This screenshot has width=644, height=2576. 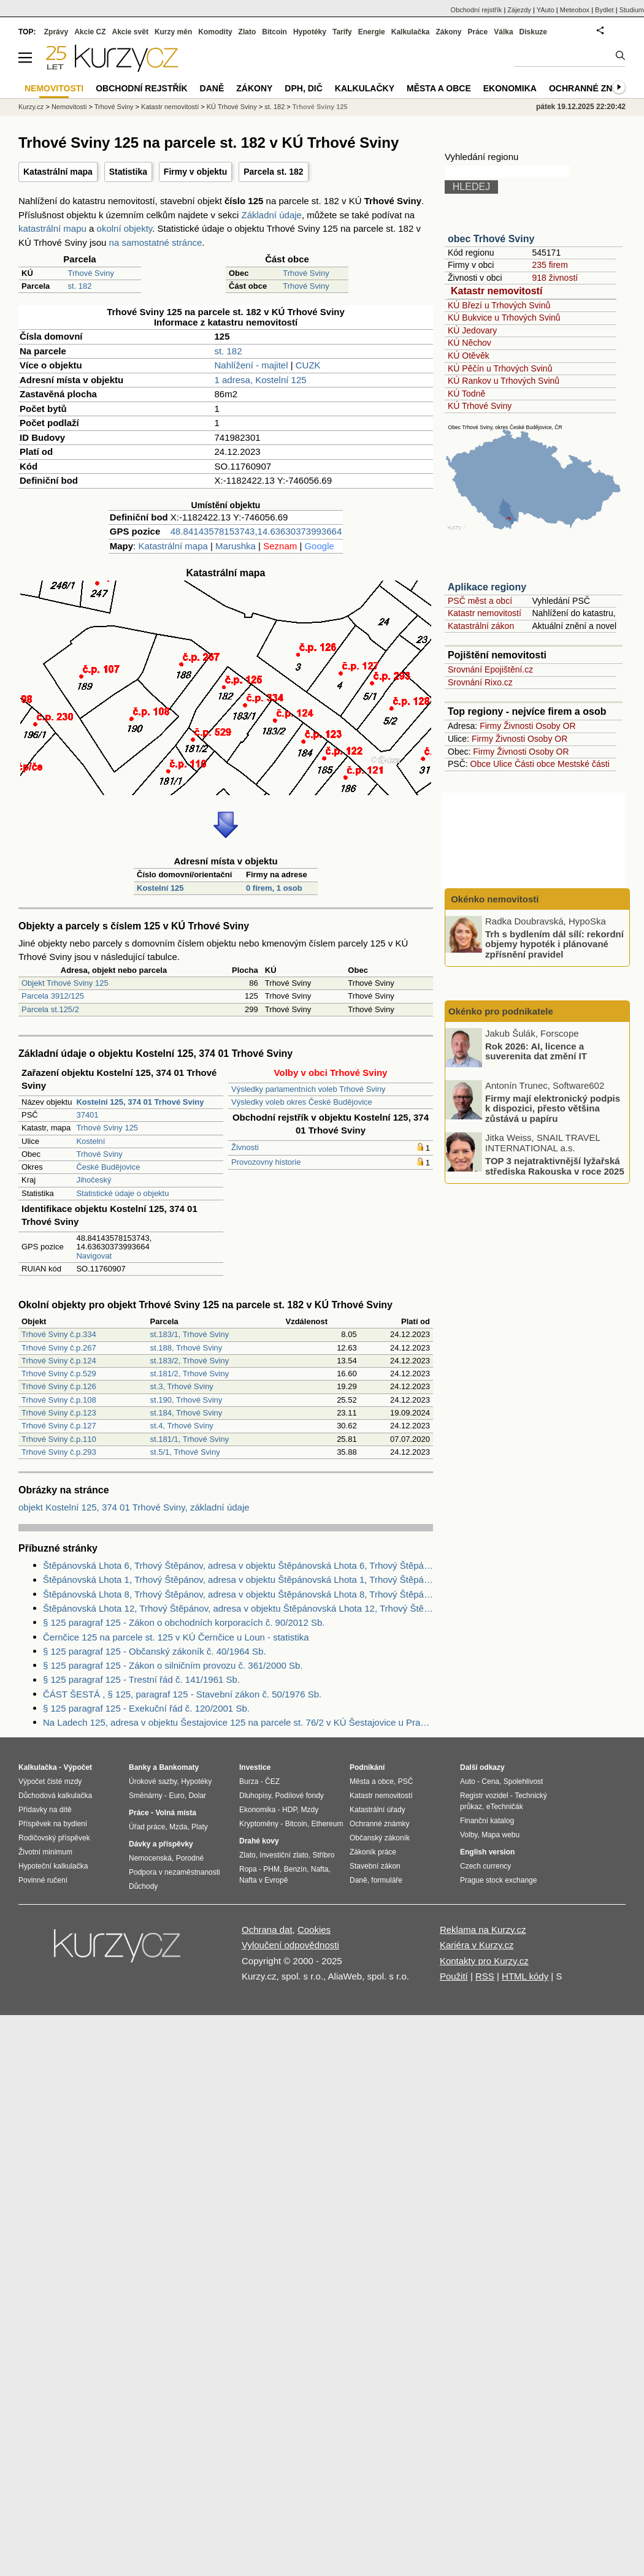 I want to click on Trhové Sviny č.p.529, so click(x=58, y=1373).